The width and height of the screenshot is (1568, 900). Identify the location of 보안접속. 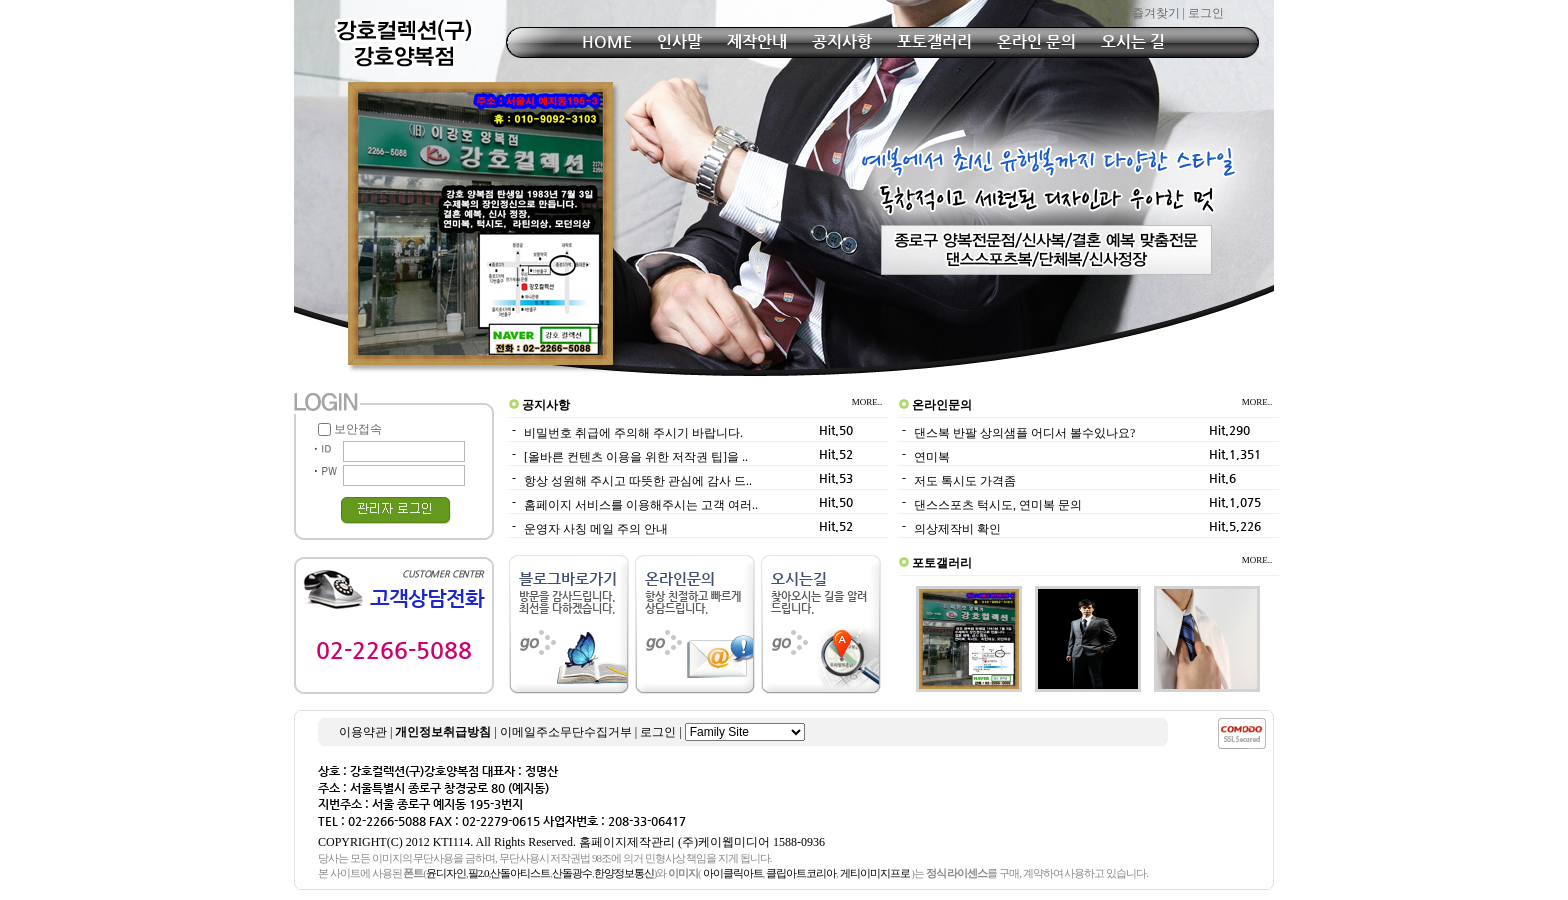
(350, 429).